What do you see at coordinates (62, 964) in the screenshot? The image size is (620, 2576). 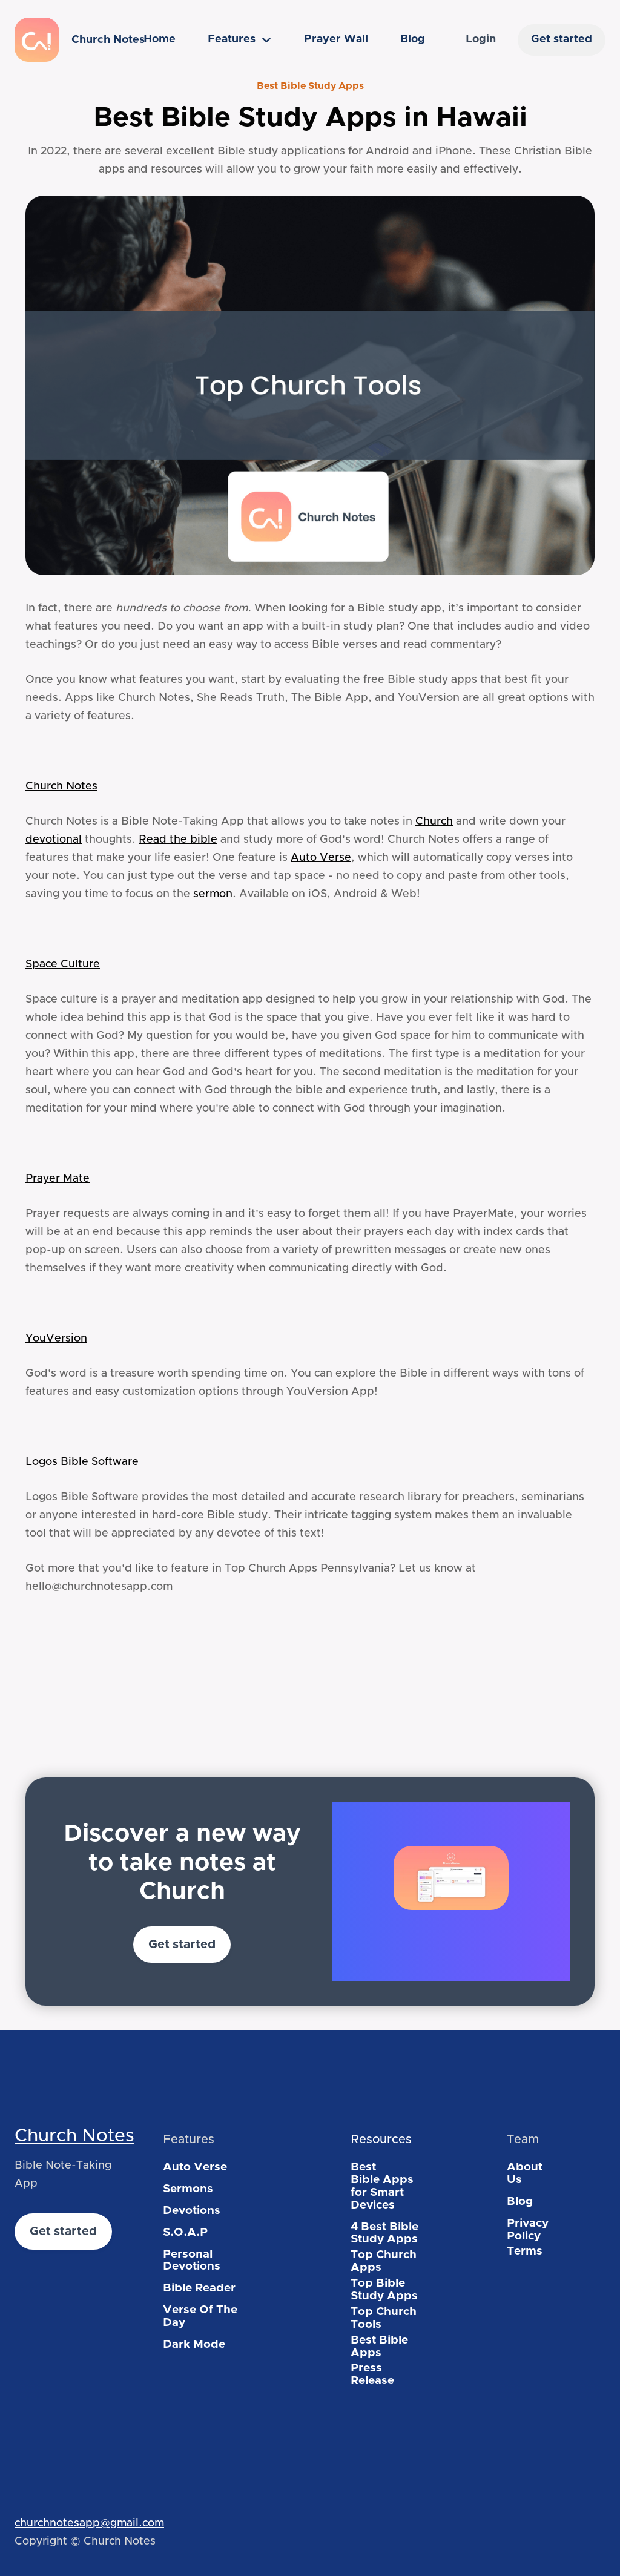 I see `Space Culture` at bounding box center [62, 964].